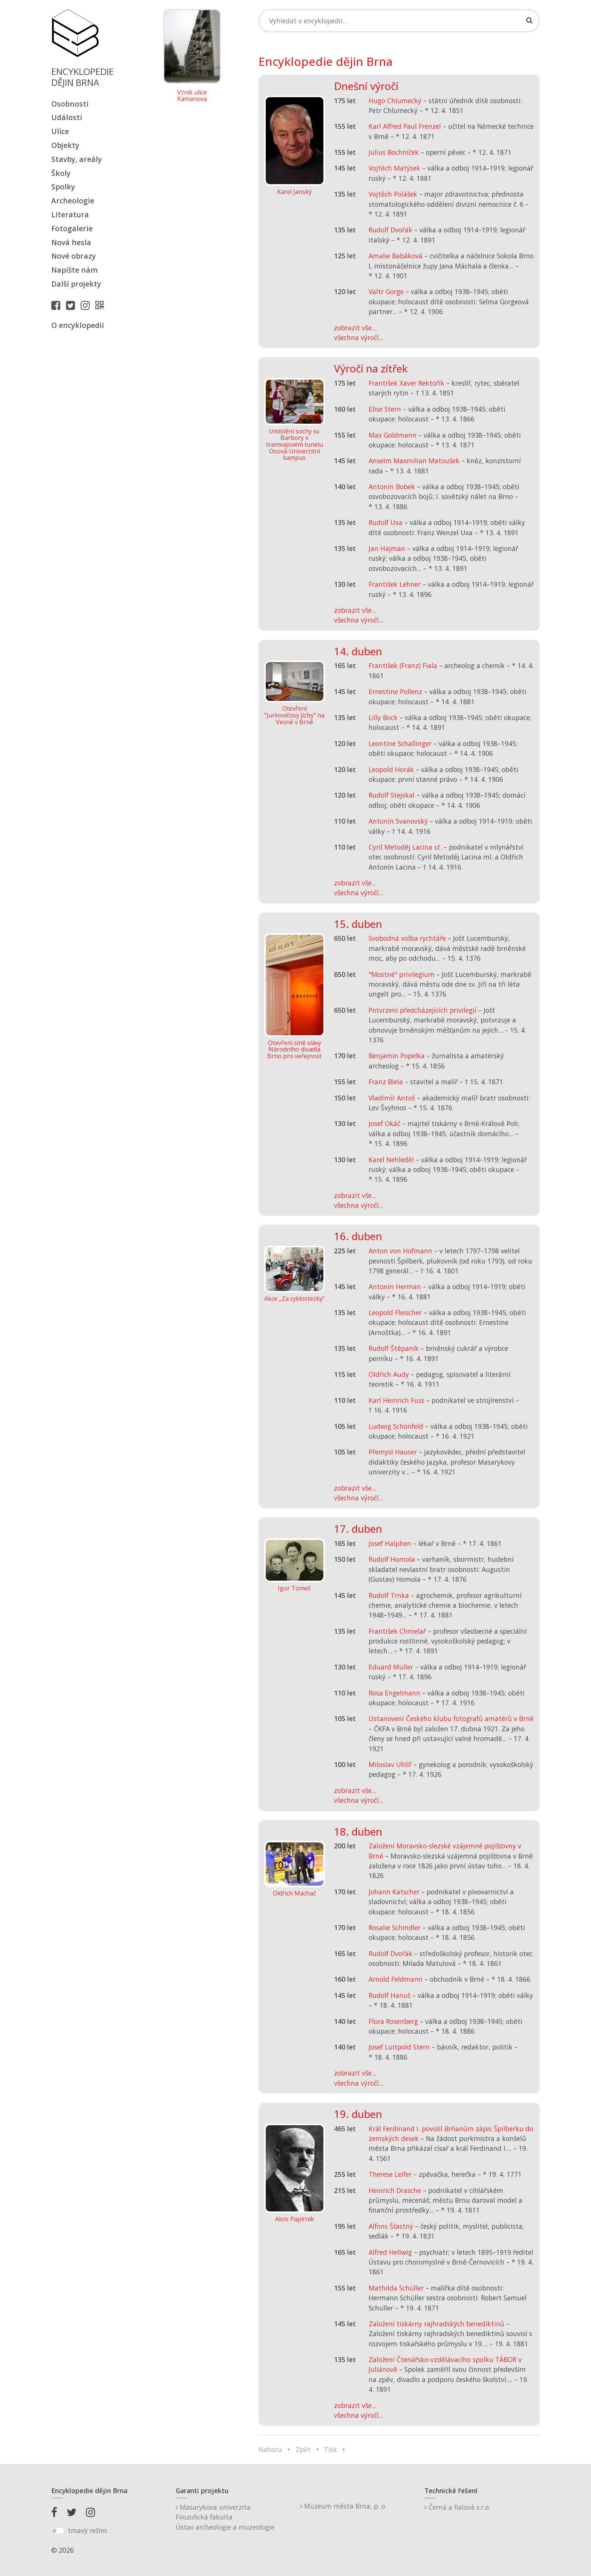  What do you see at coordinates (63, 187) in the screenshot?
I see `Spolky` at bounding box center [63, 187].